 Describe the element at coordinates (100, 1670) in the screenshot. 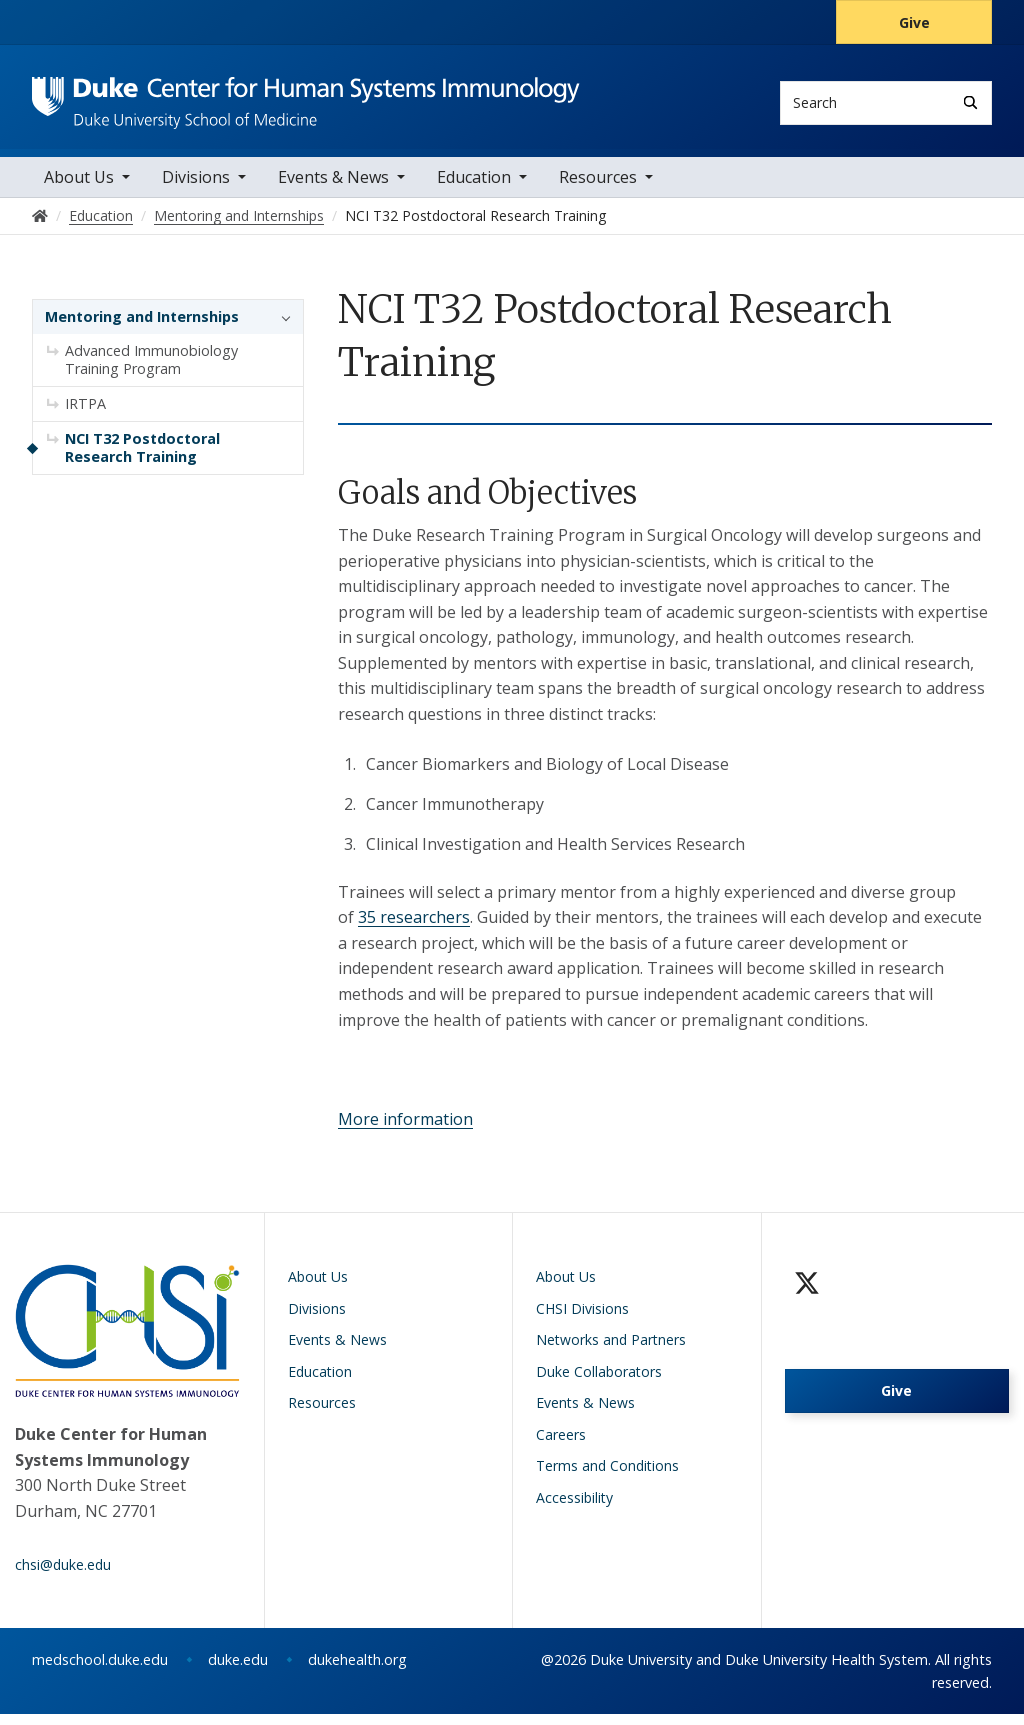

I see `medschool.duke.edu` at that location.